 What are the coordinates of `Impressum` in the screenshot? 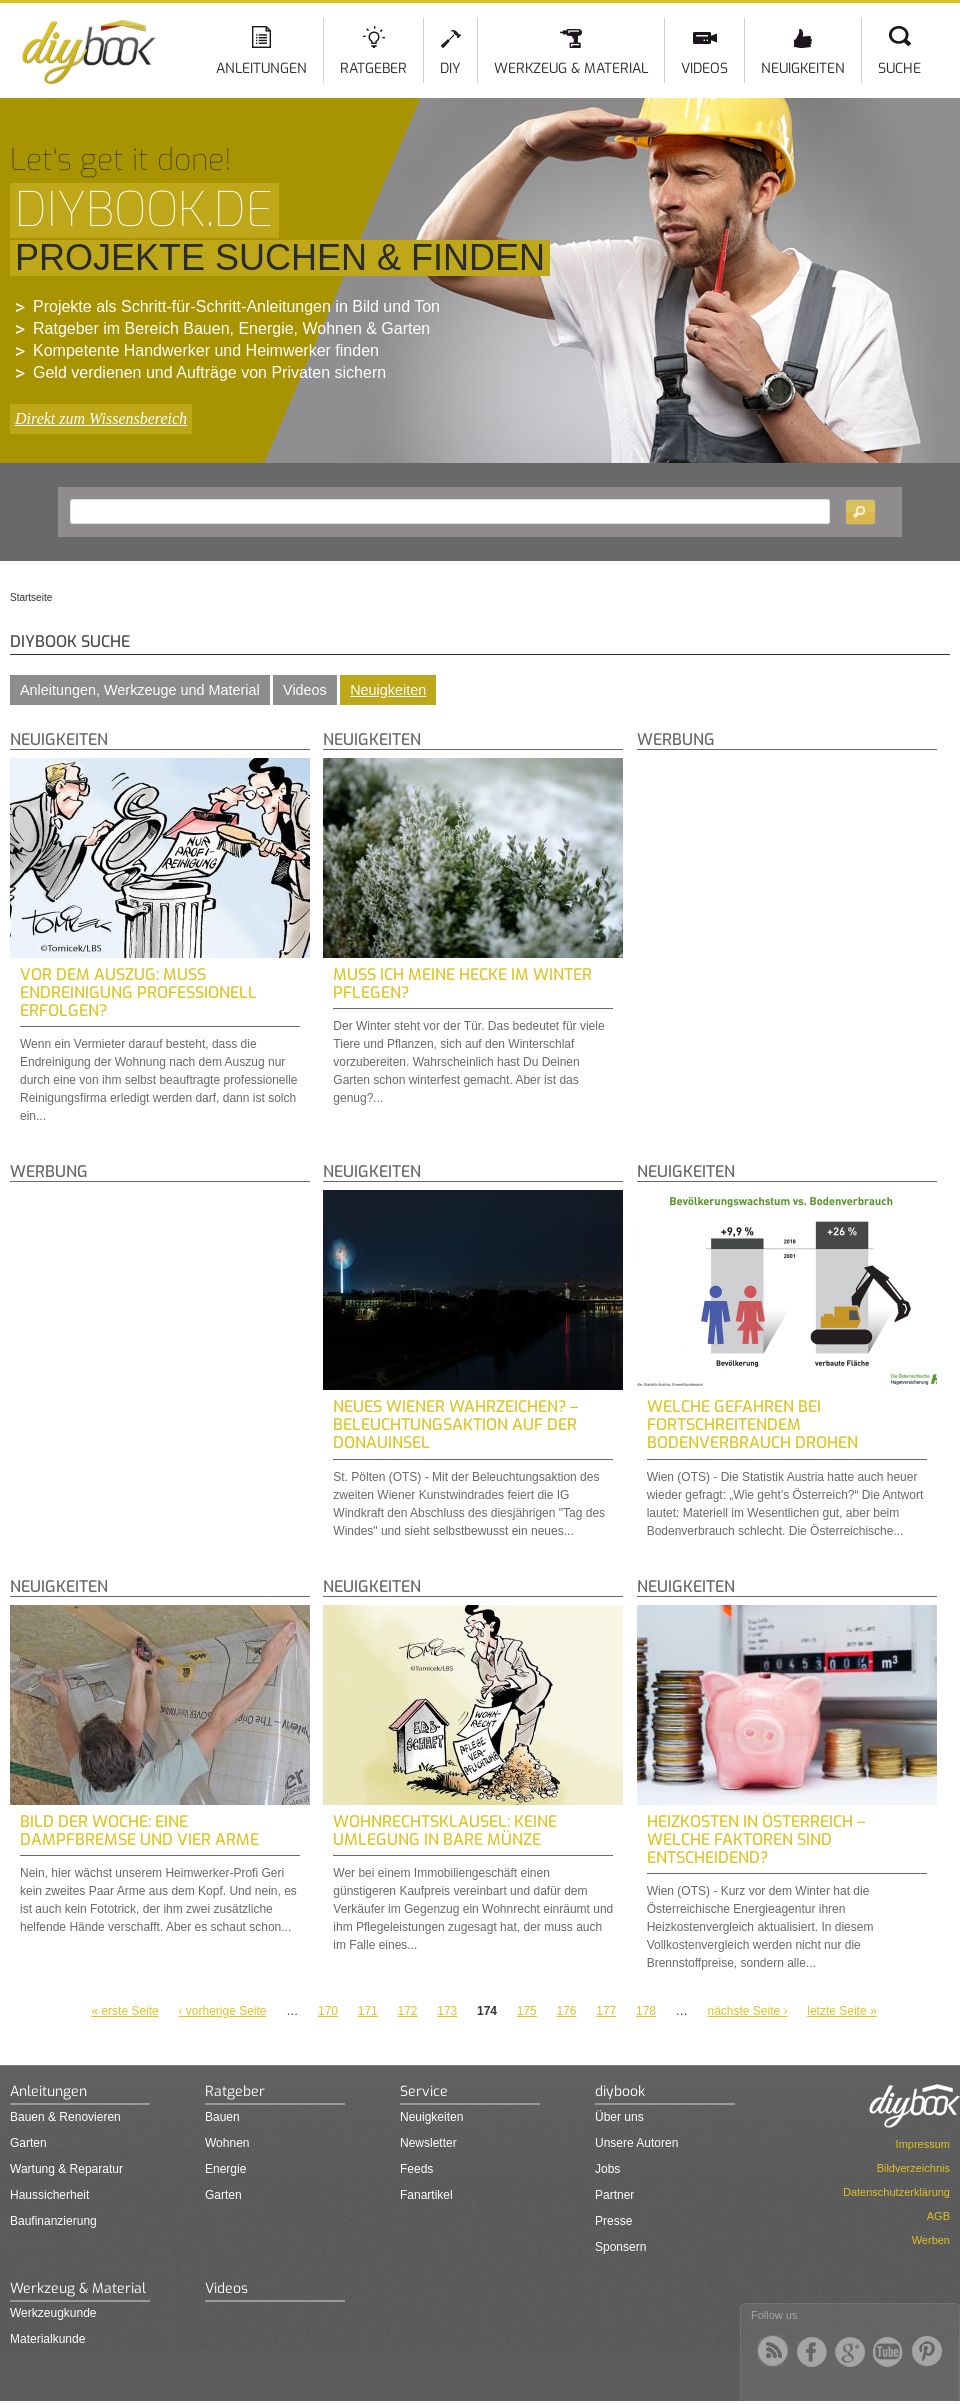 It's located at (923, 2144).